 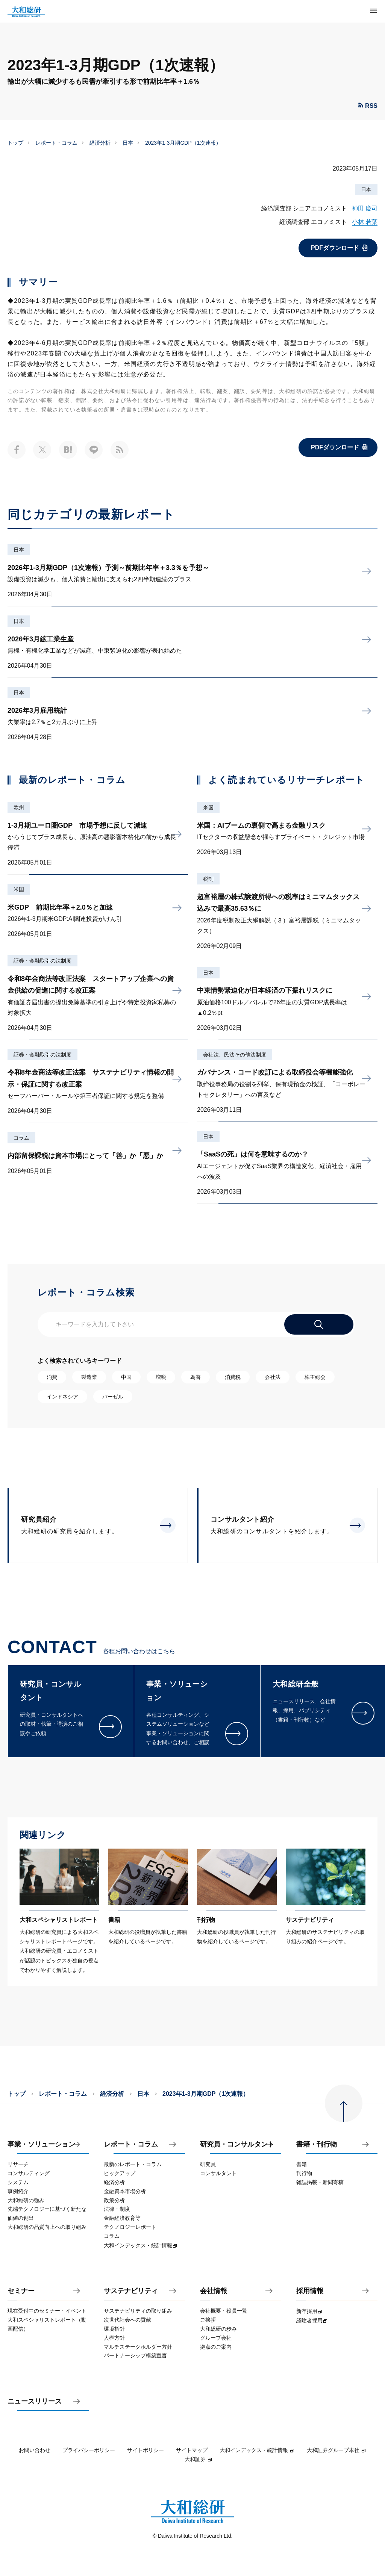 I want to click on サステナビリティ, so click(x=131, y=2291).